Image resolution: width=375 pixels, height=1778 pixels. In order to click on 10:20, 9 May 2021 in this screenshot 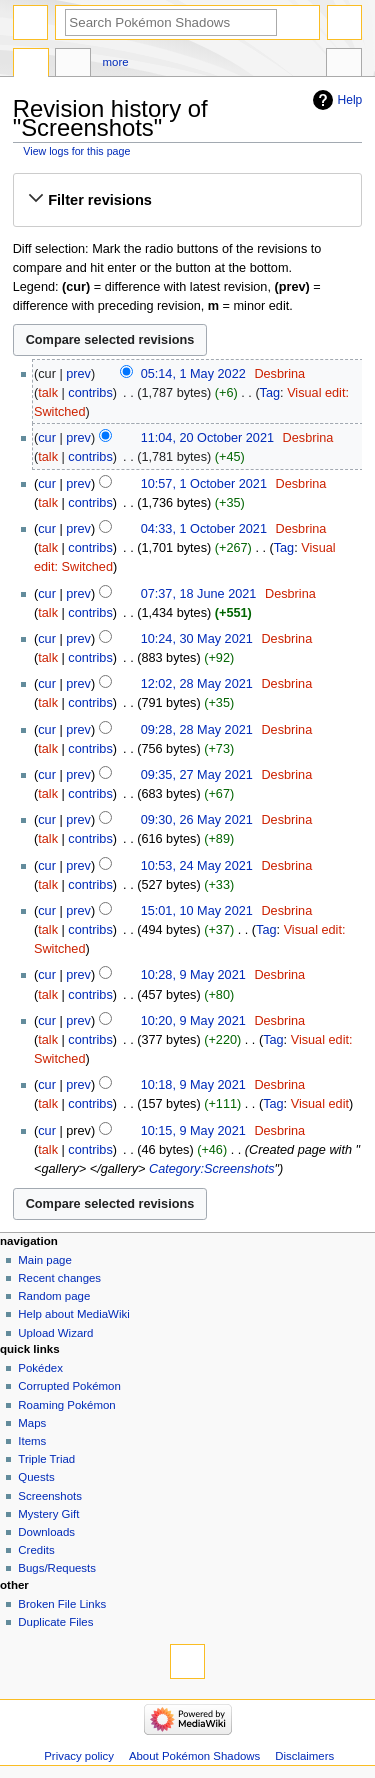, I will do `click(193, 1021)`.